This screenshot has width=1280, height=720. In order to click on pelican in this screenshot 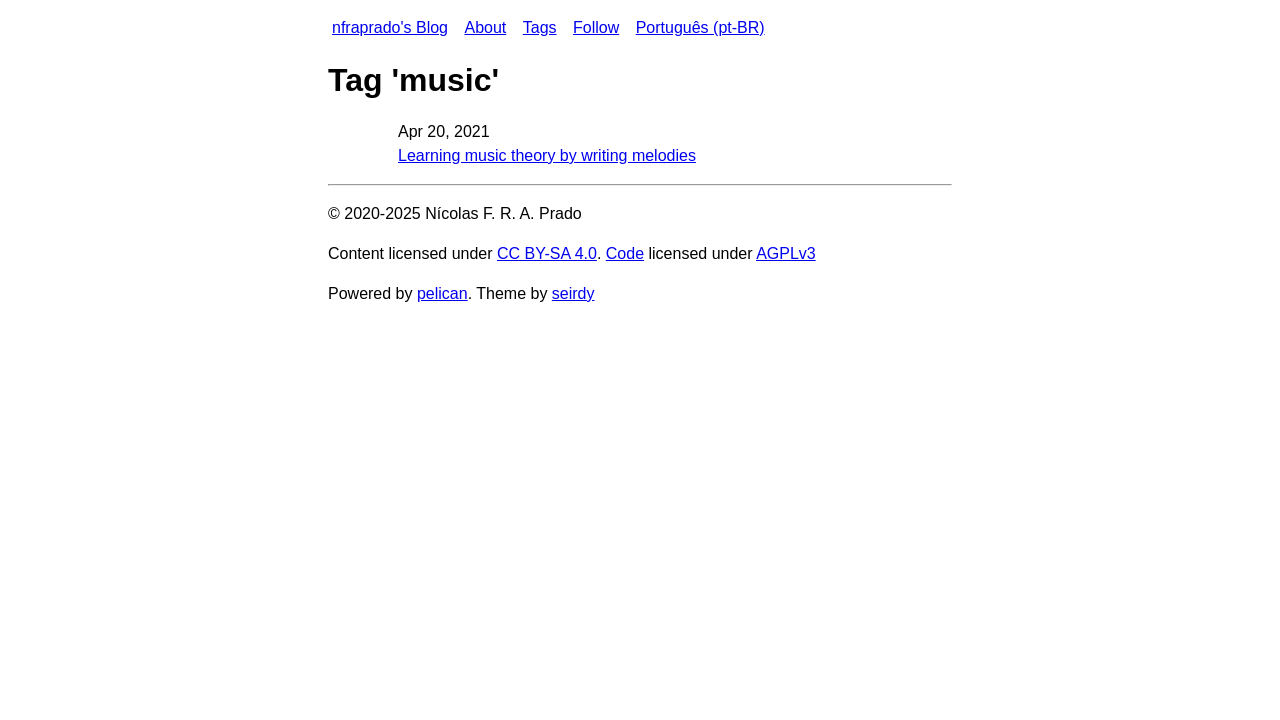, I will do `click(442, 293)`.